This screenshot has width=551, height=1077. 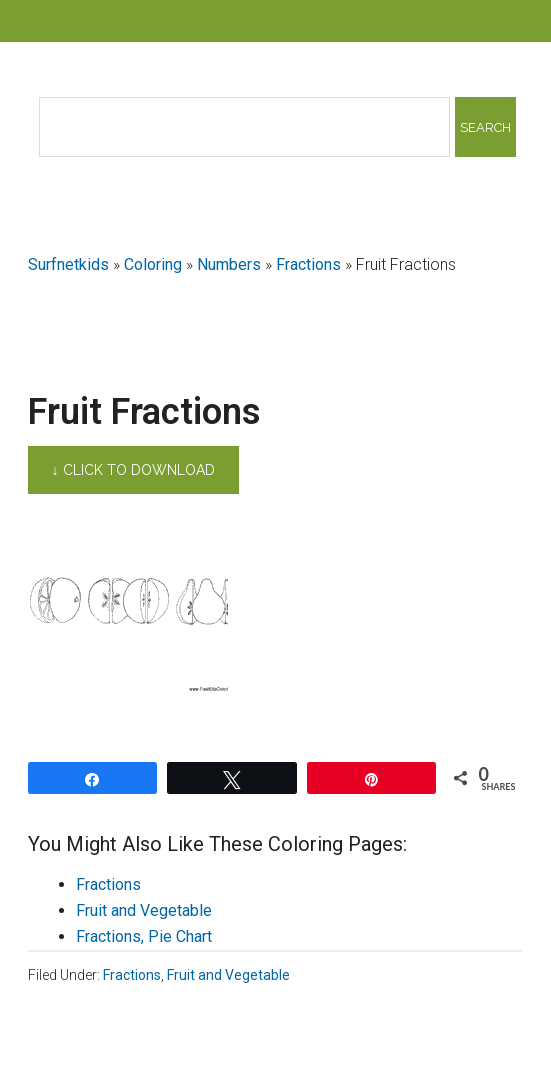 What do you see at coordinates (308, 264) in the screenshot?
I see `Fractions` at bounding box center [308, 264].